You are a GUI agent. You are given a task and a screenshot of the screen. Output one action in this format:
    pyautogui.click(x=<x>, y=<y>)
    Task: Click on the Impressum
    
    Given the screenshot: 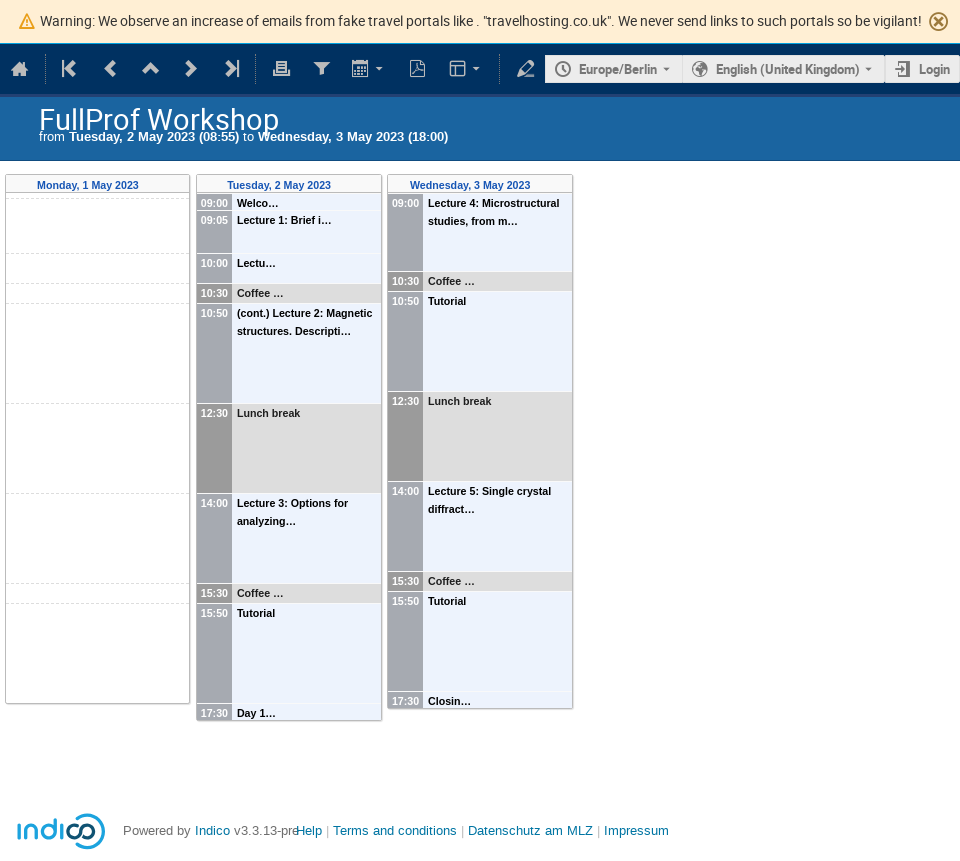 What is the action you would take?
    pyautogui.click(x=636, y=830)
    